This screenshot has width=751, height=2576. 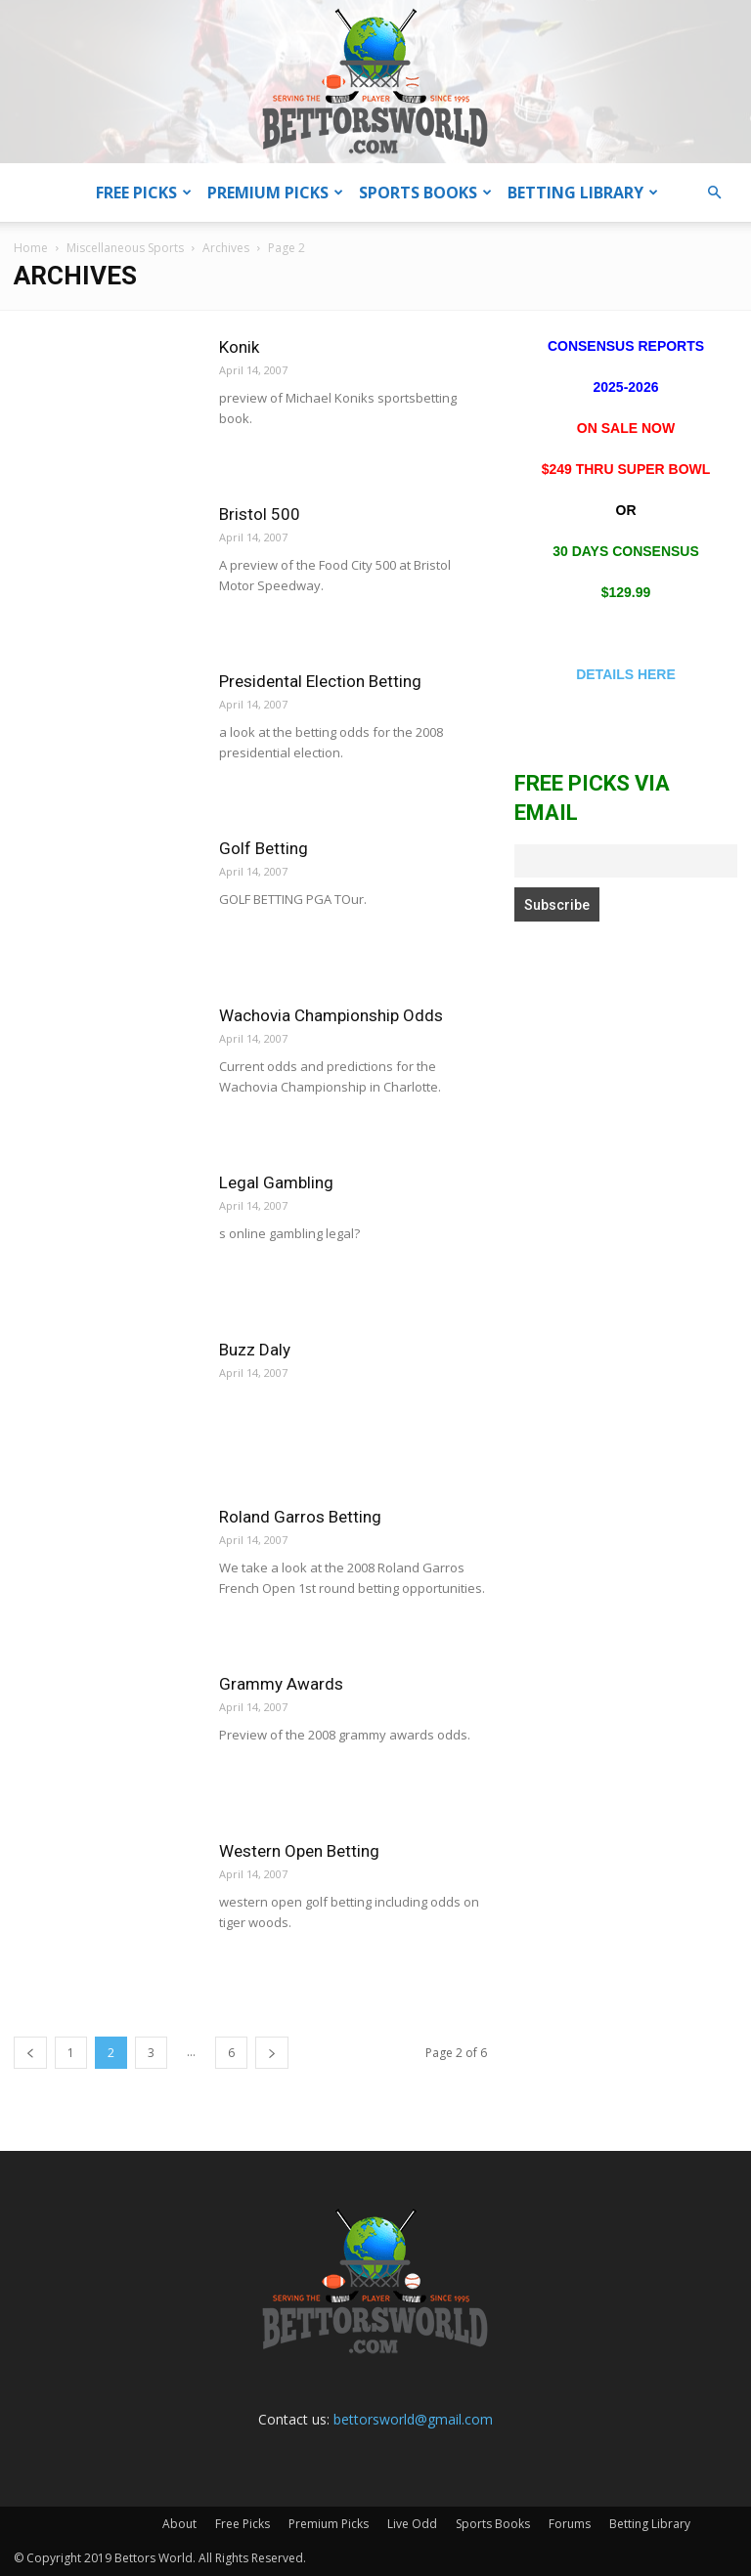 What do you see at coordinates (320, 681) in the screenshot?
I see `Presidental Election Betting` at bounding box center [320, 681].